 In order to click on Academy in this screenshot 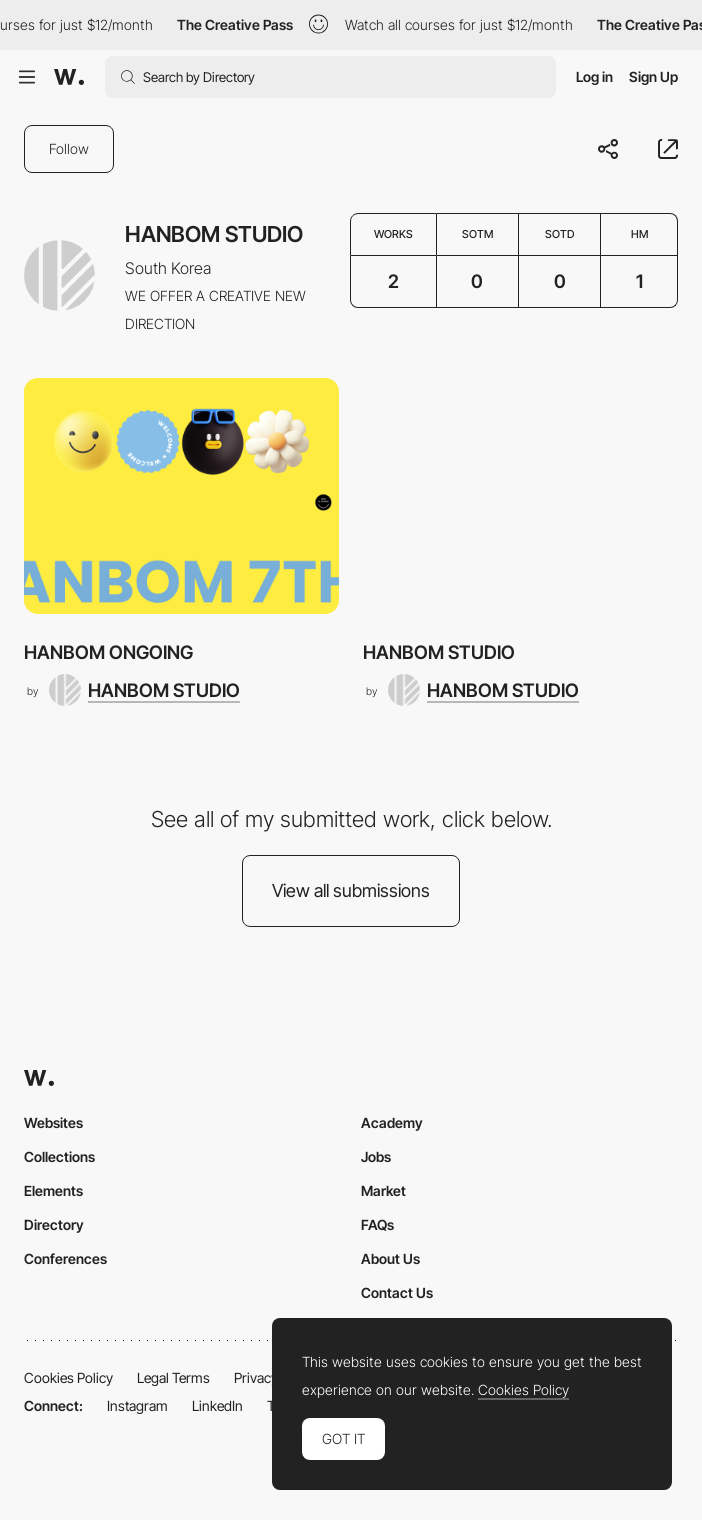, I will do `click(392, 1122)`.